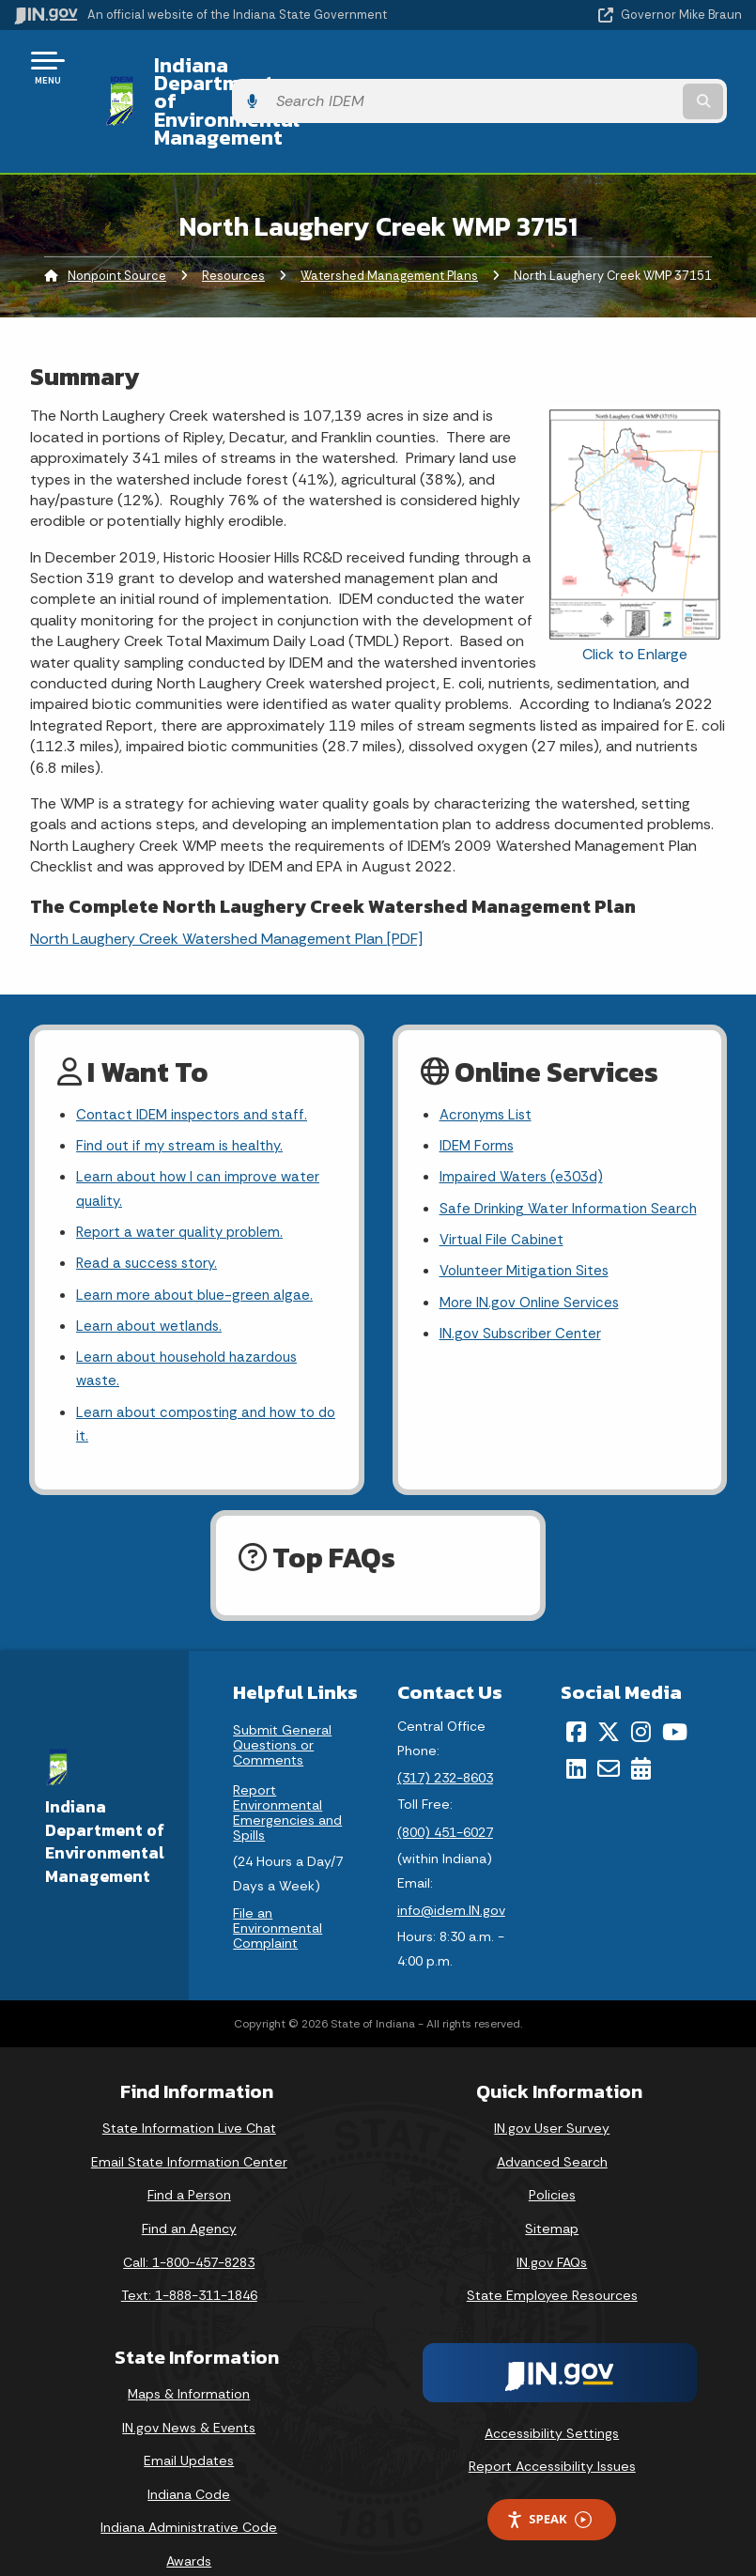 The width and height of the screenshot is (756, 2576). What do you see at coordinates (608, 1735) in the screenshot?
I see `[Email]` at bounding box center [608, 1735].